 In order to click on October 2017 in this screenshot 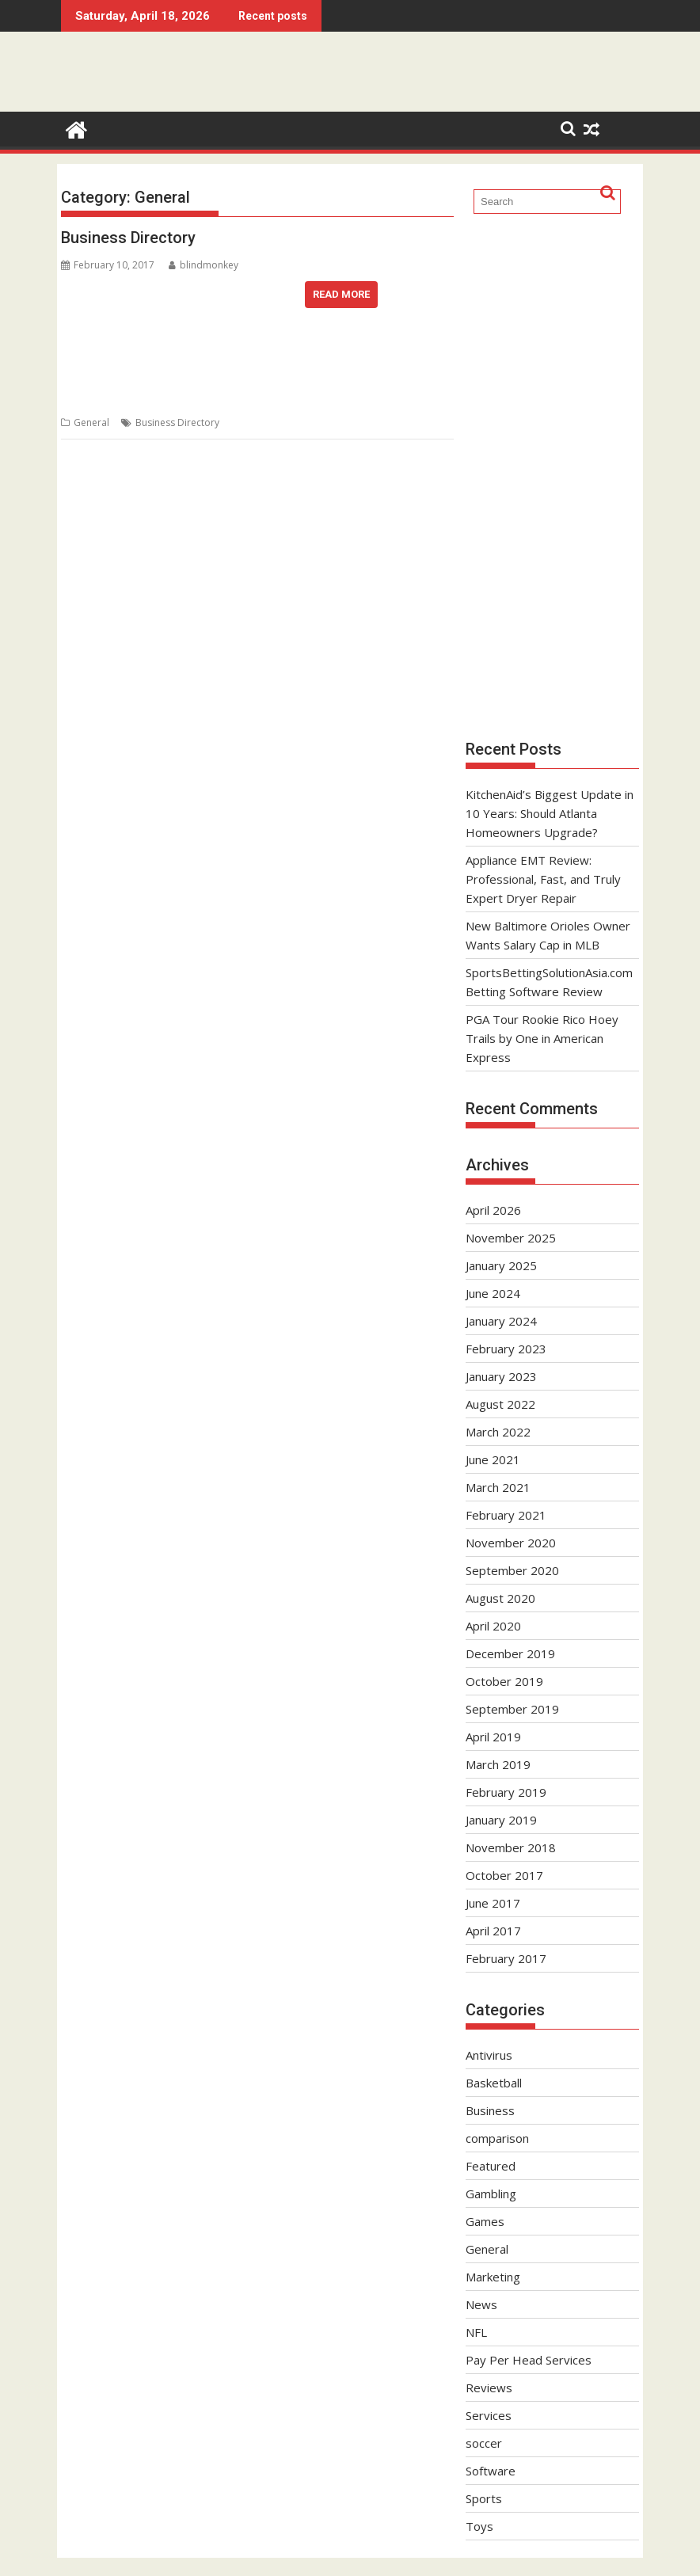, I will do `click(504, 1875)`.